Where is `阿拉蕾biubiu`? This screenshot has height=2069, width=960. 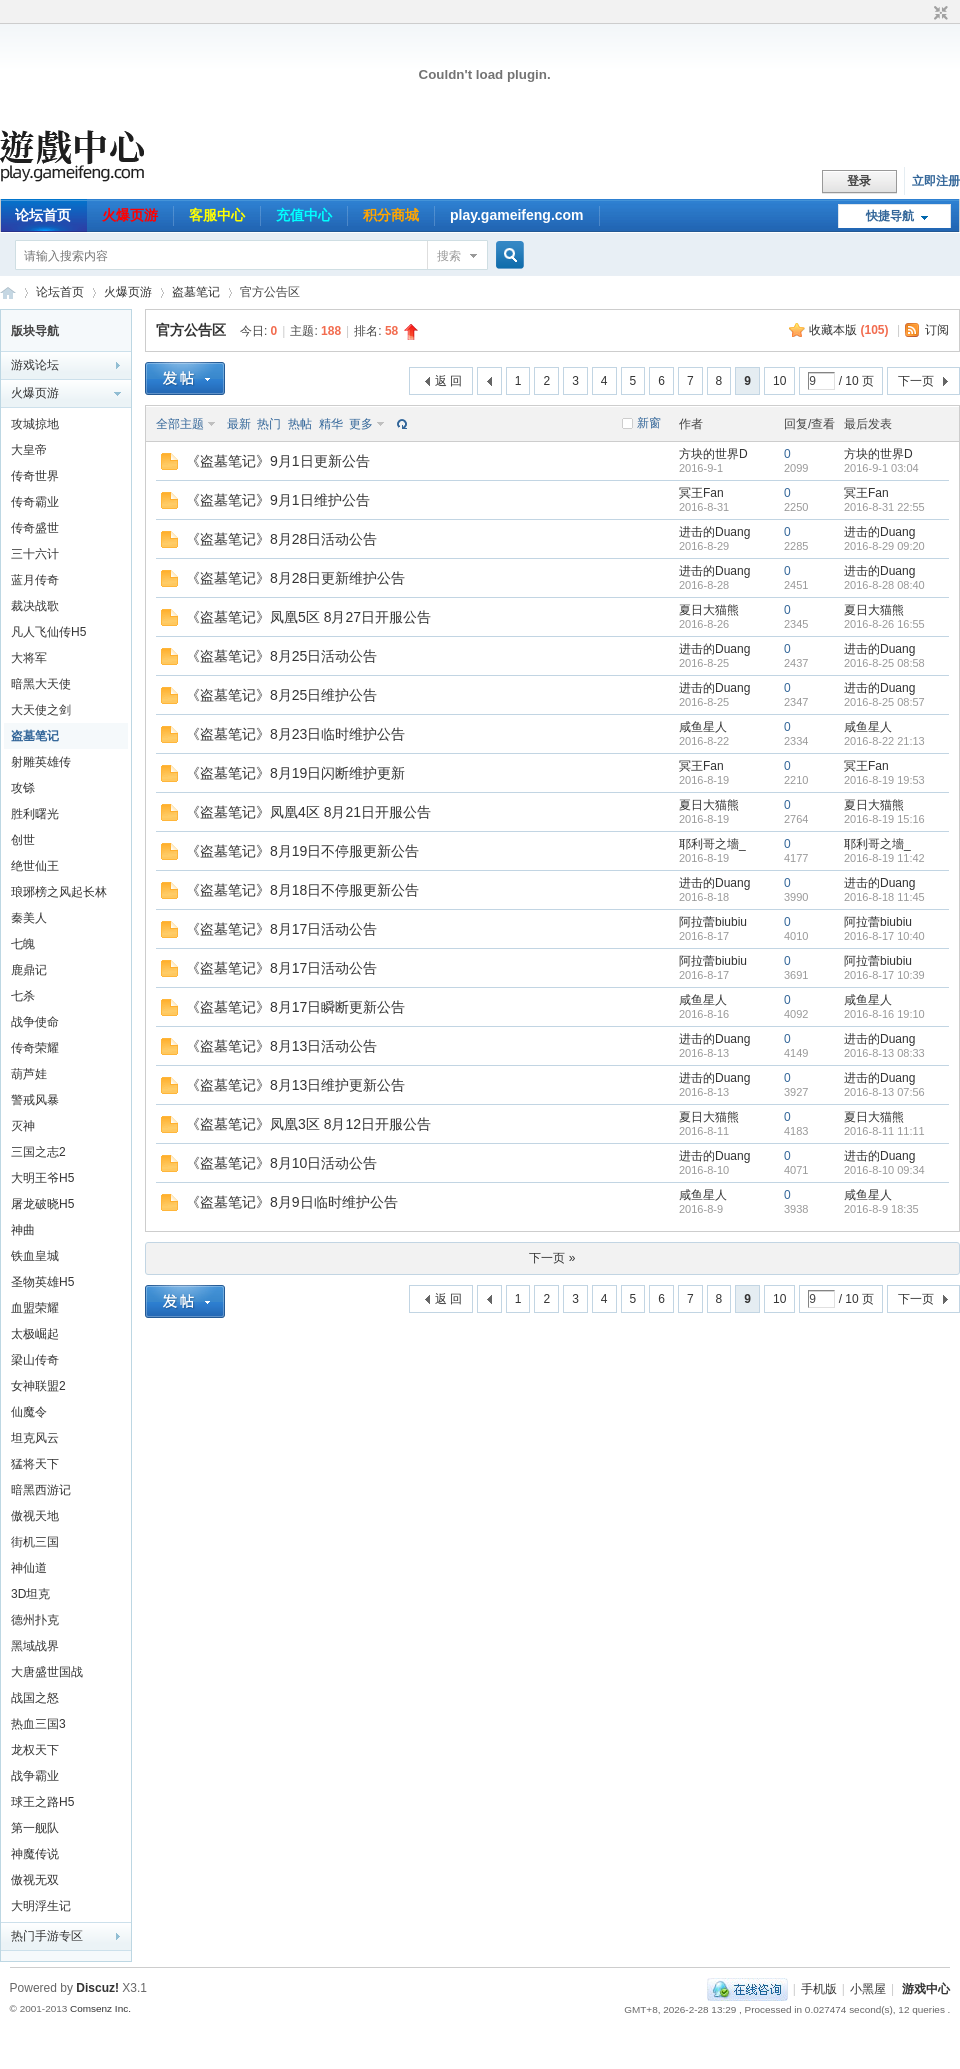 阿拉蕾biubiu is located at coordinates (713, 922).